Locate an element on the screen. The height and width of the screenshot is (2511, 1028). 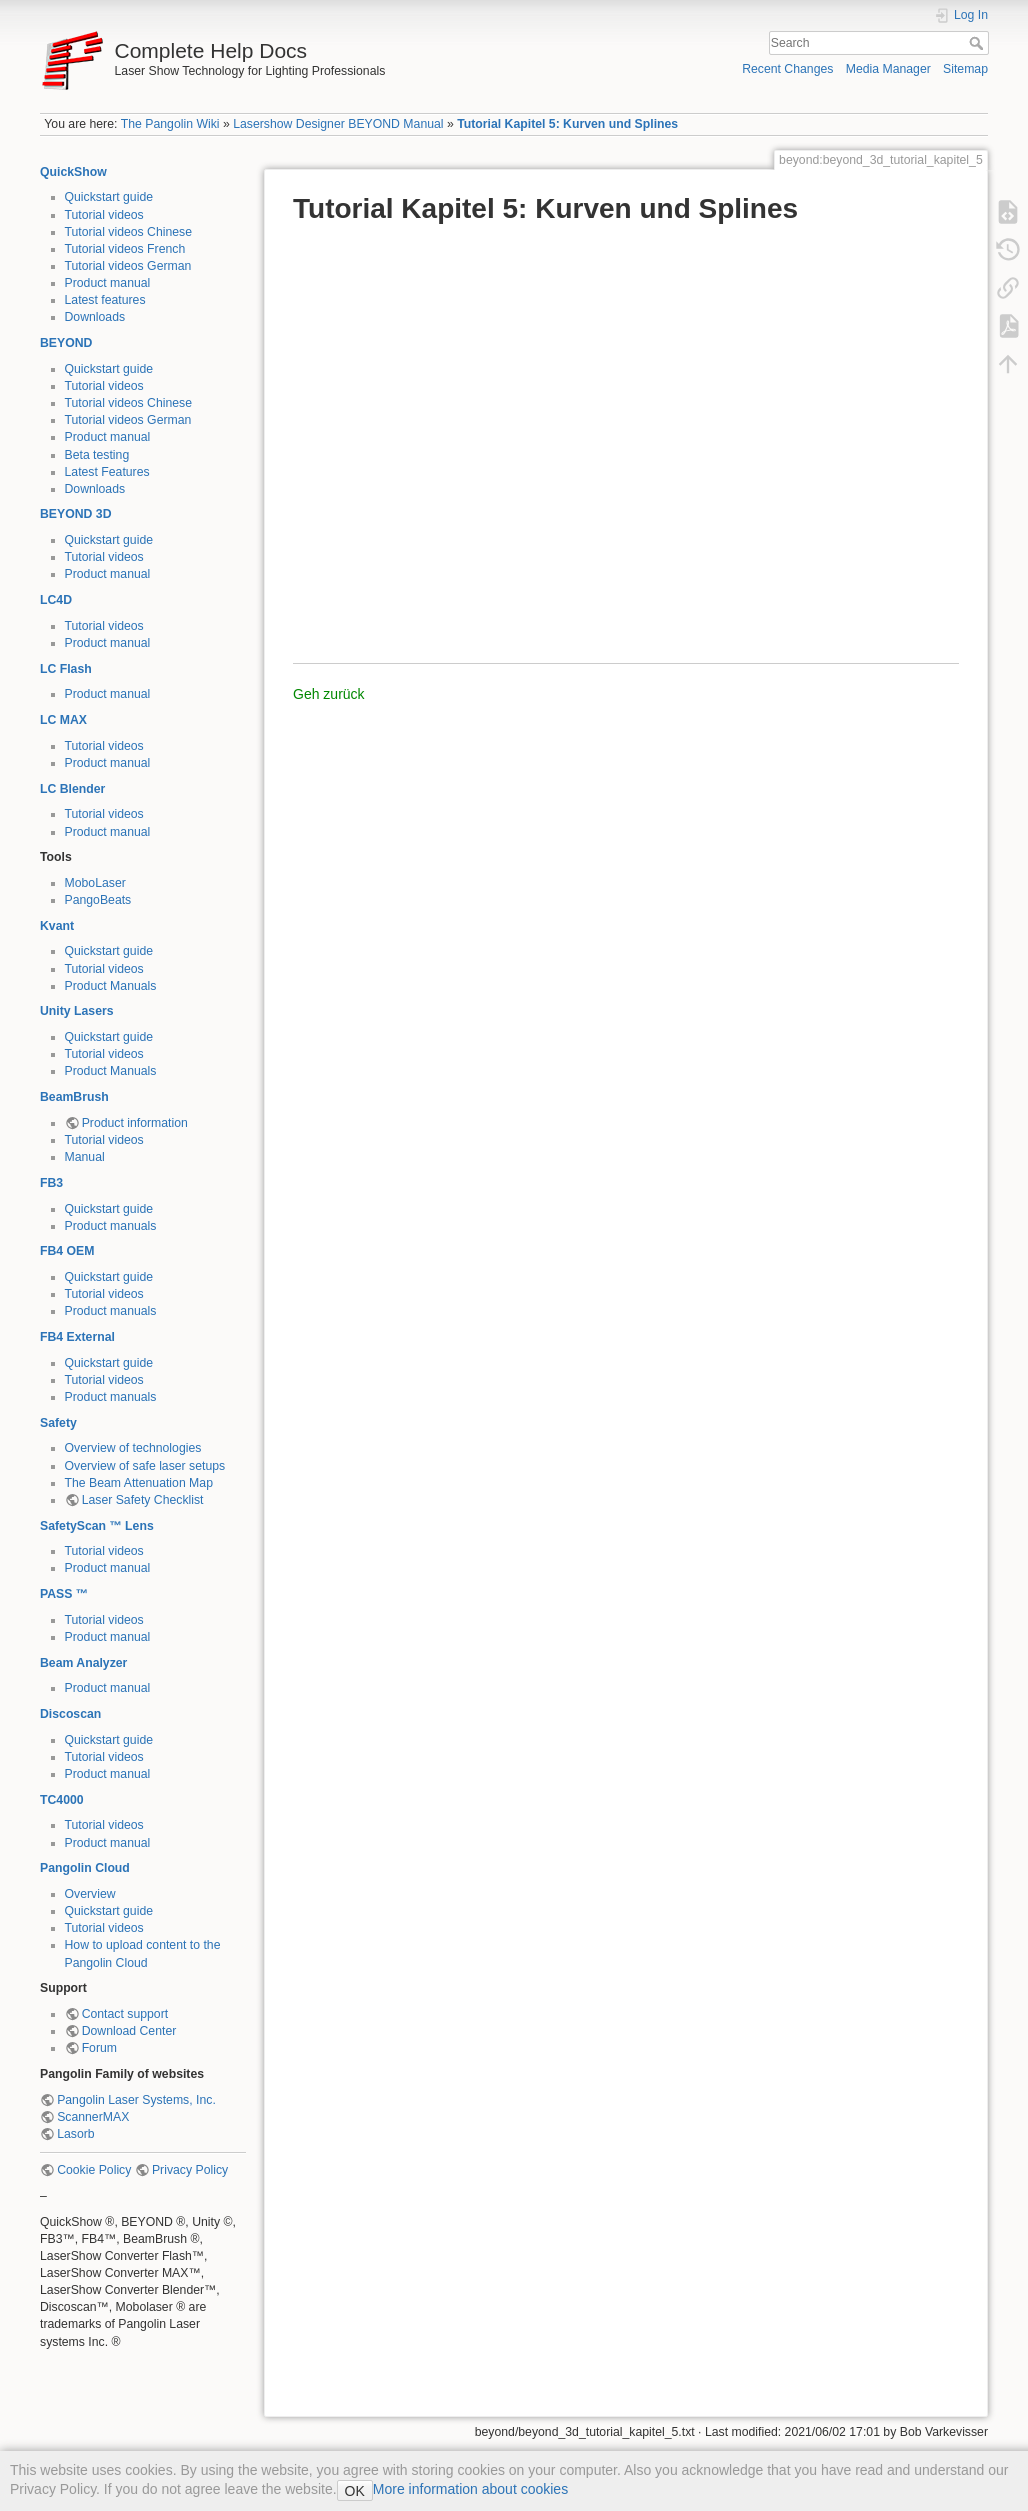
Tutorial Kapitel 5: Kurven und Splines is located at coordinates (567, 124).